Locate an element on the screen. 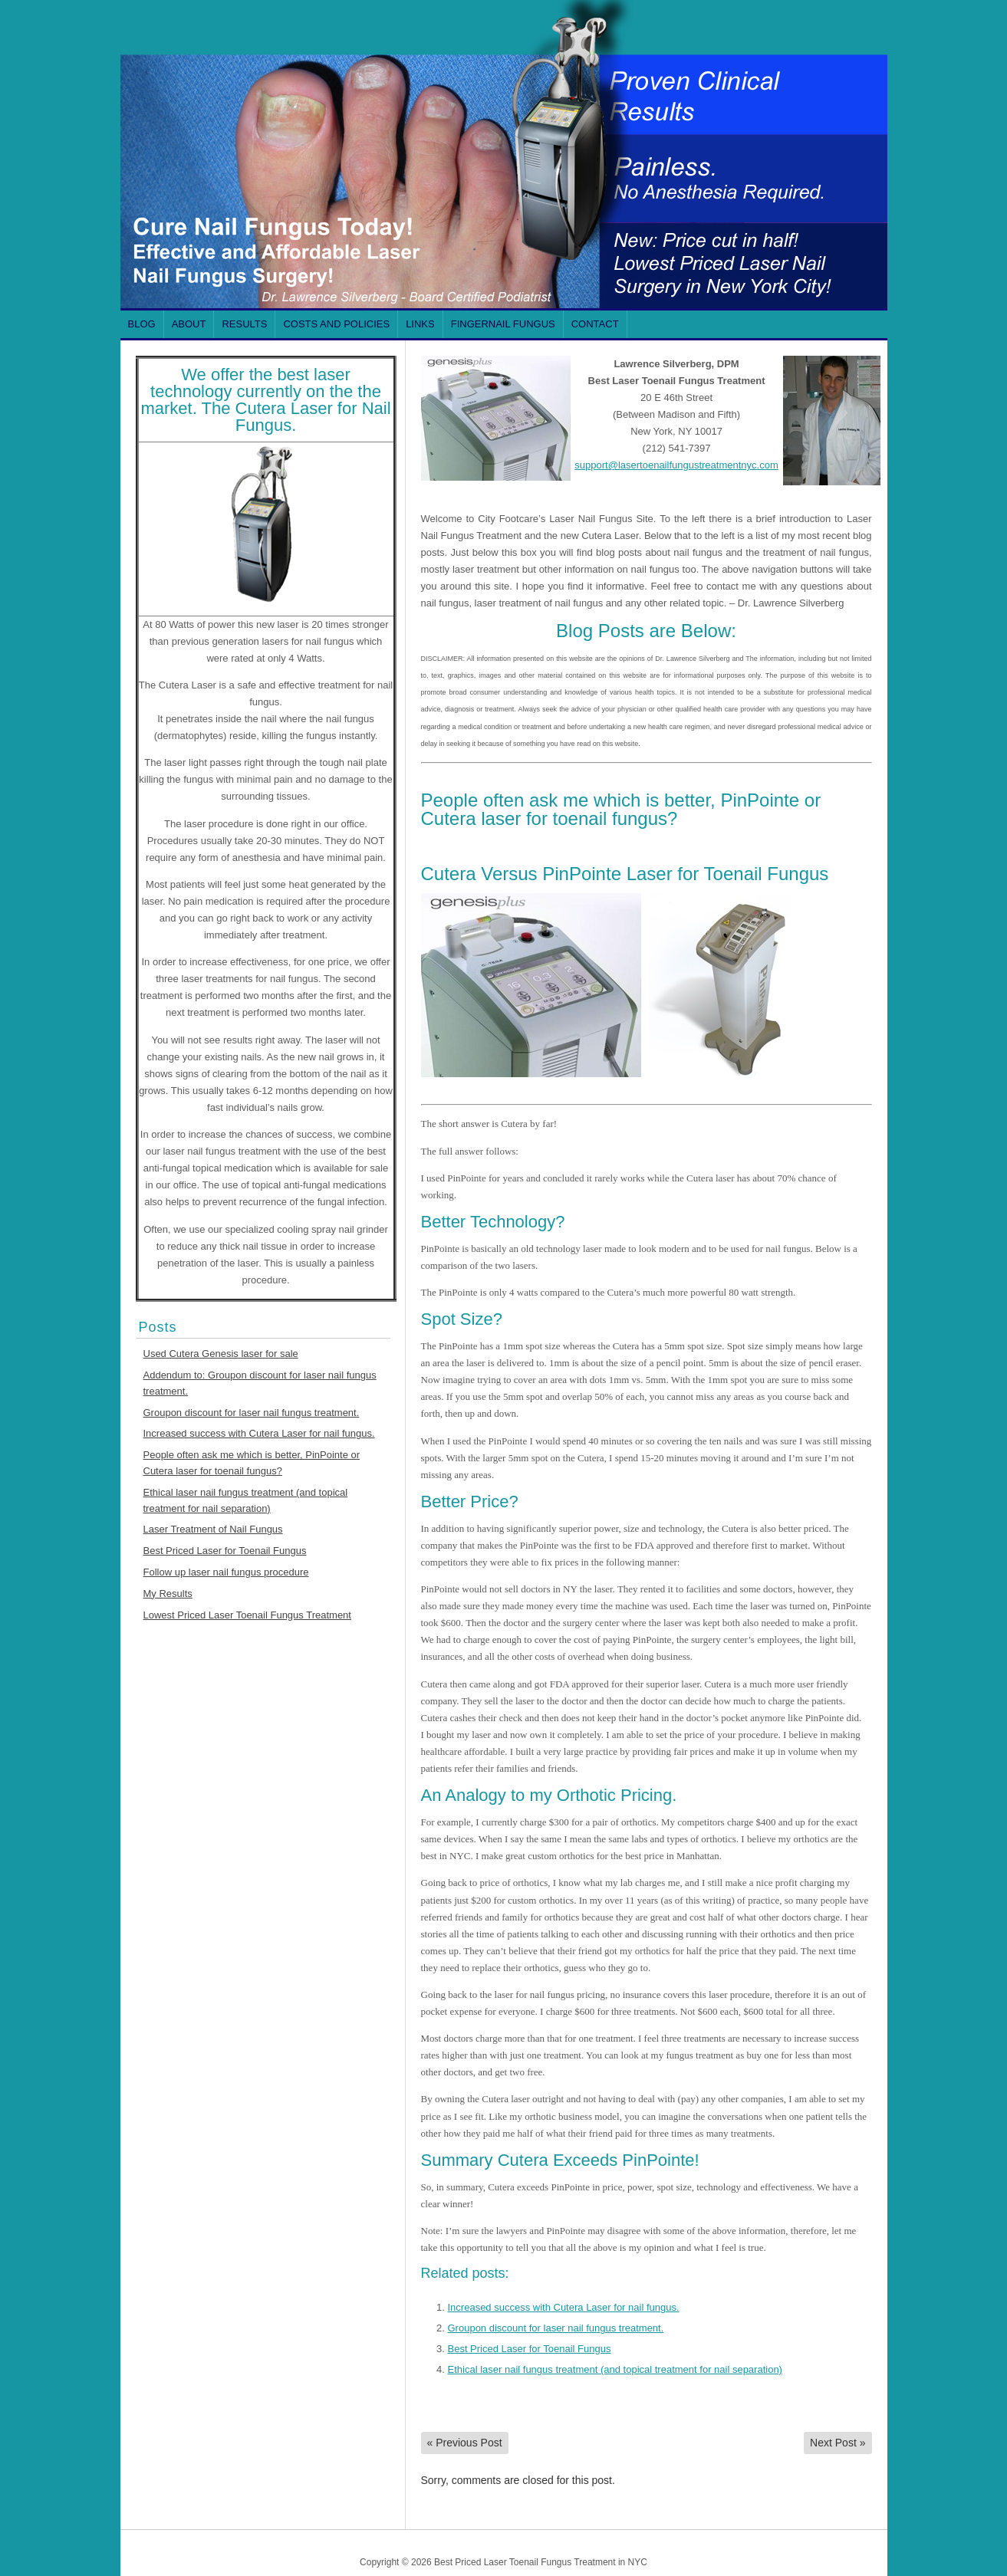  Laser Treatment of Nail Fungus is located at coordinates (213, 1529).